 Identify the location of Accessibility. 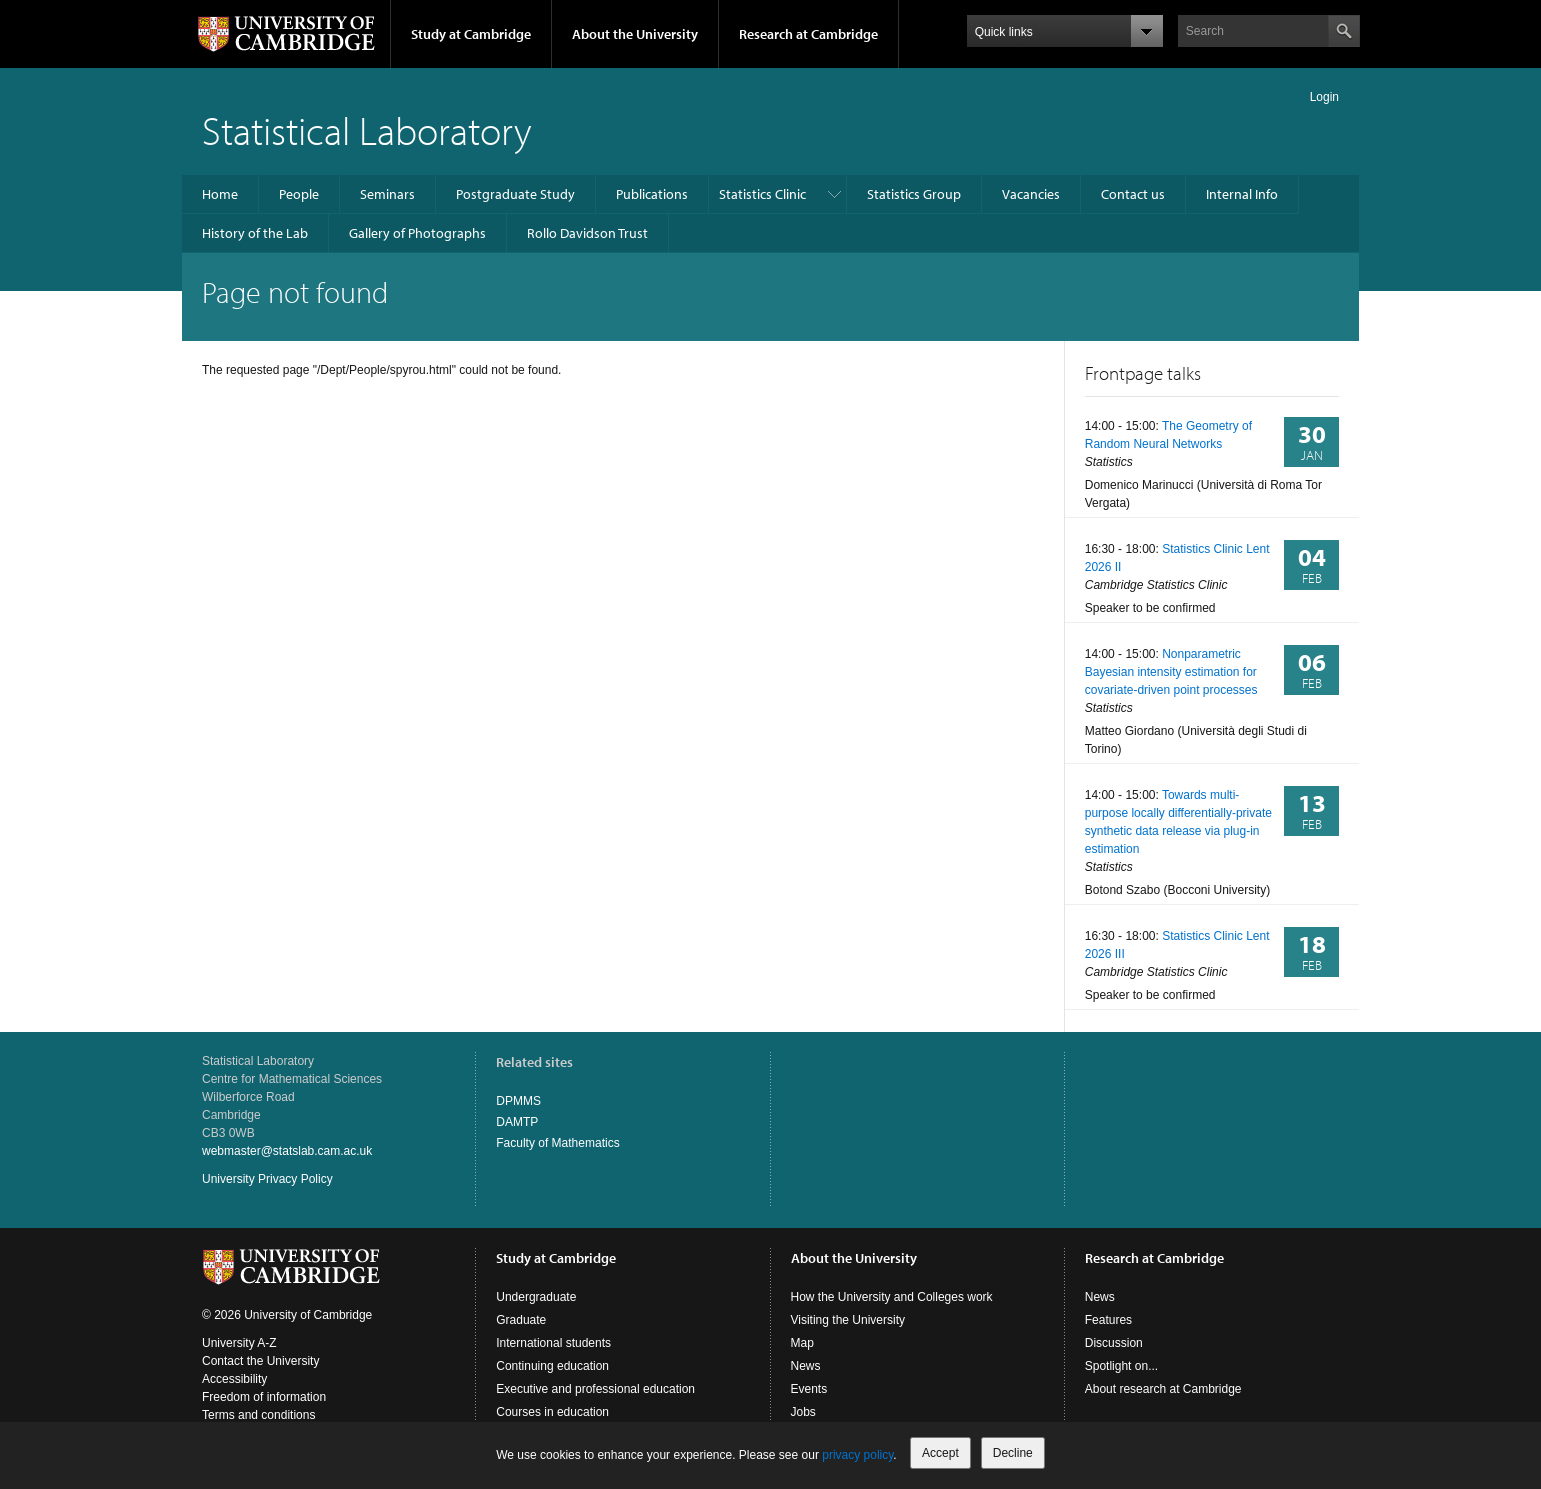
(234, 1379).